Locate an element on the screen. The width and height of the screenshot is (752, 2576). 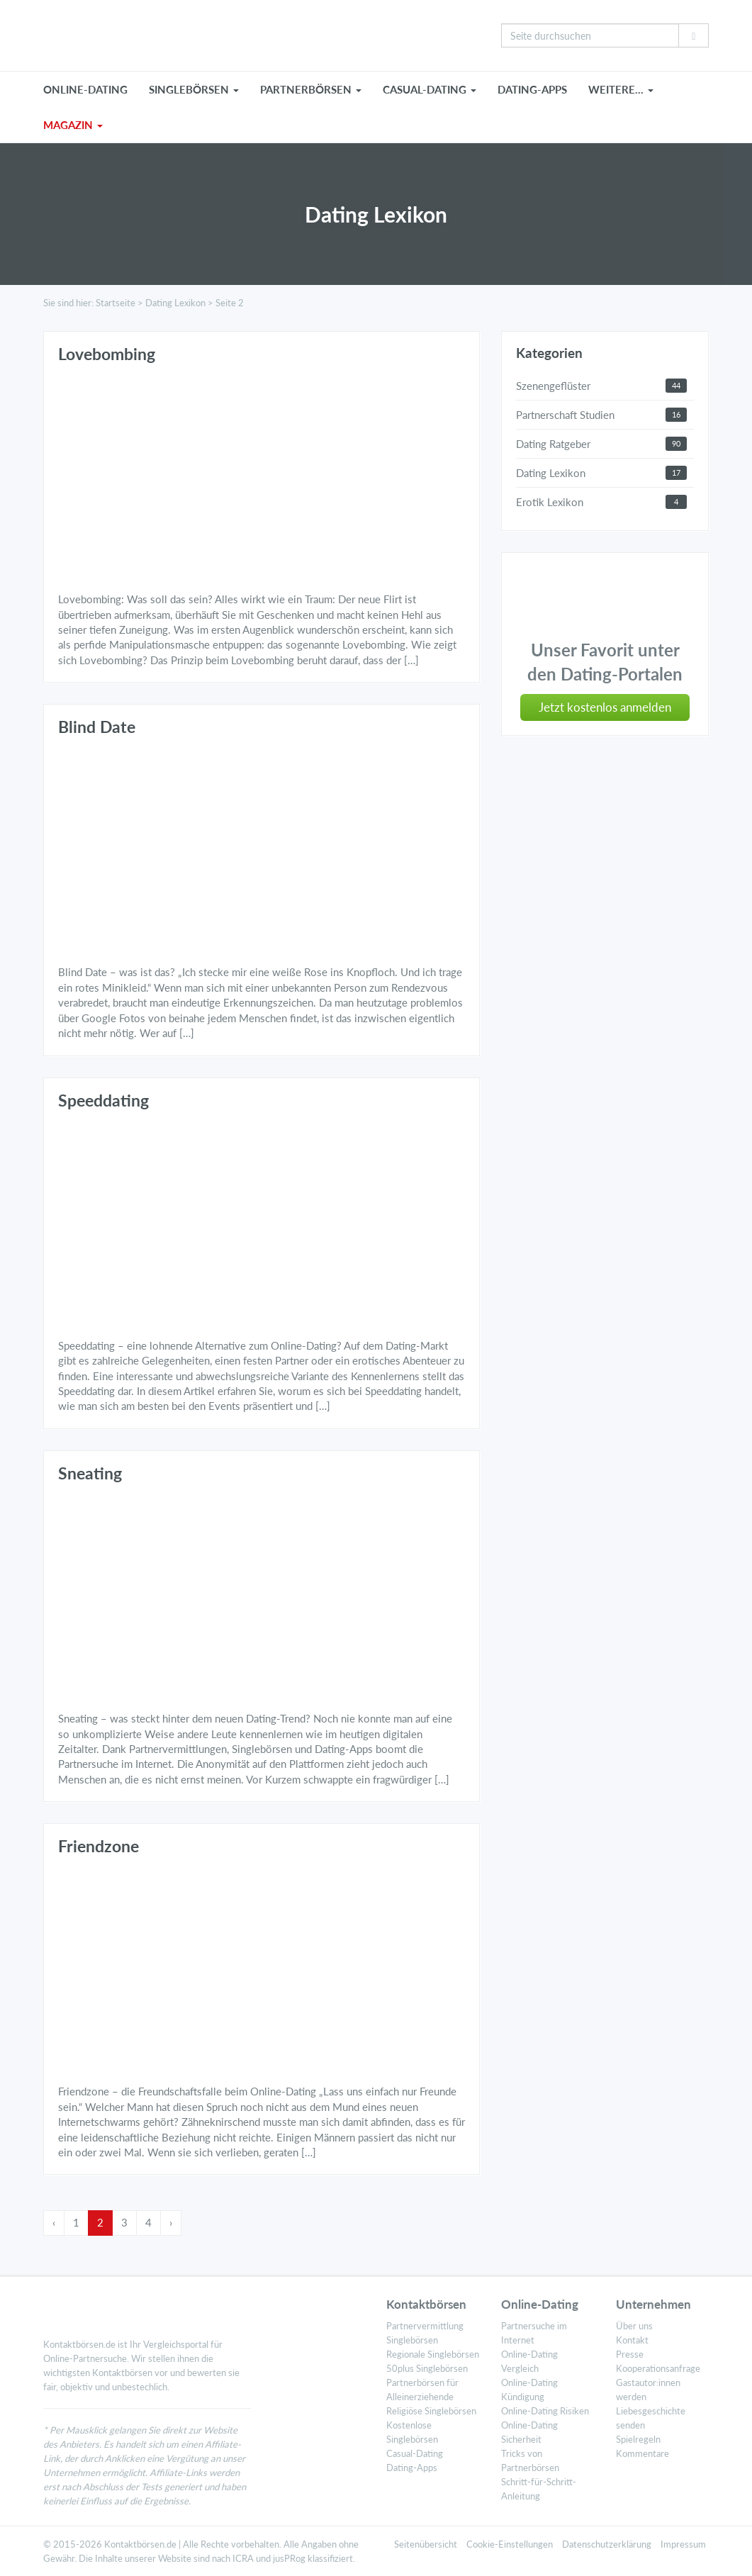
Partnervermittlung is located at coordinates (425, 2325).